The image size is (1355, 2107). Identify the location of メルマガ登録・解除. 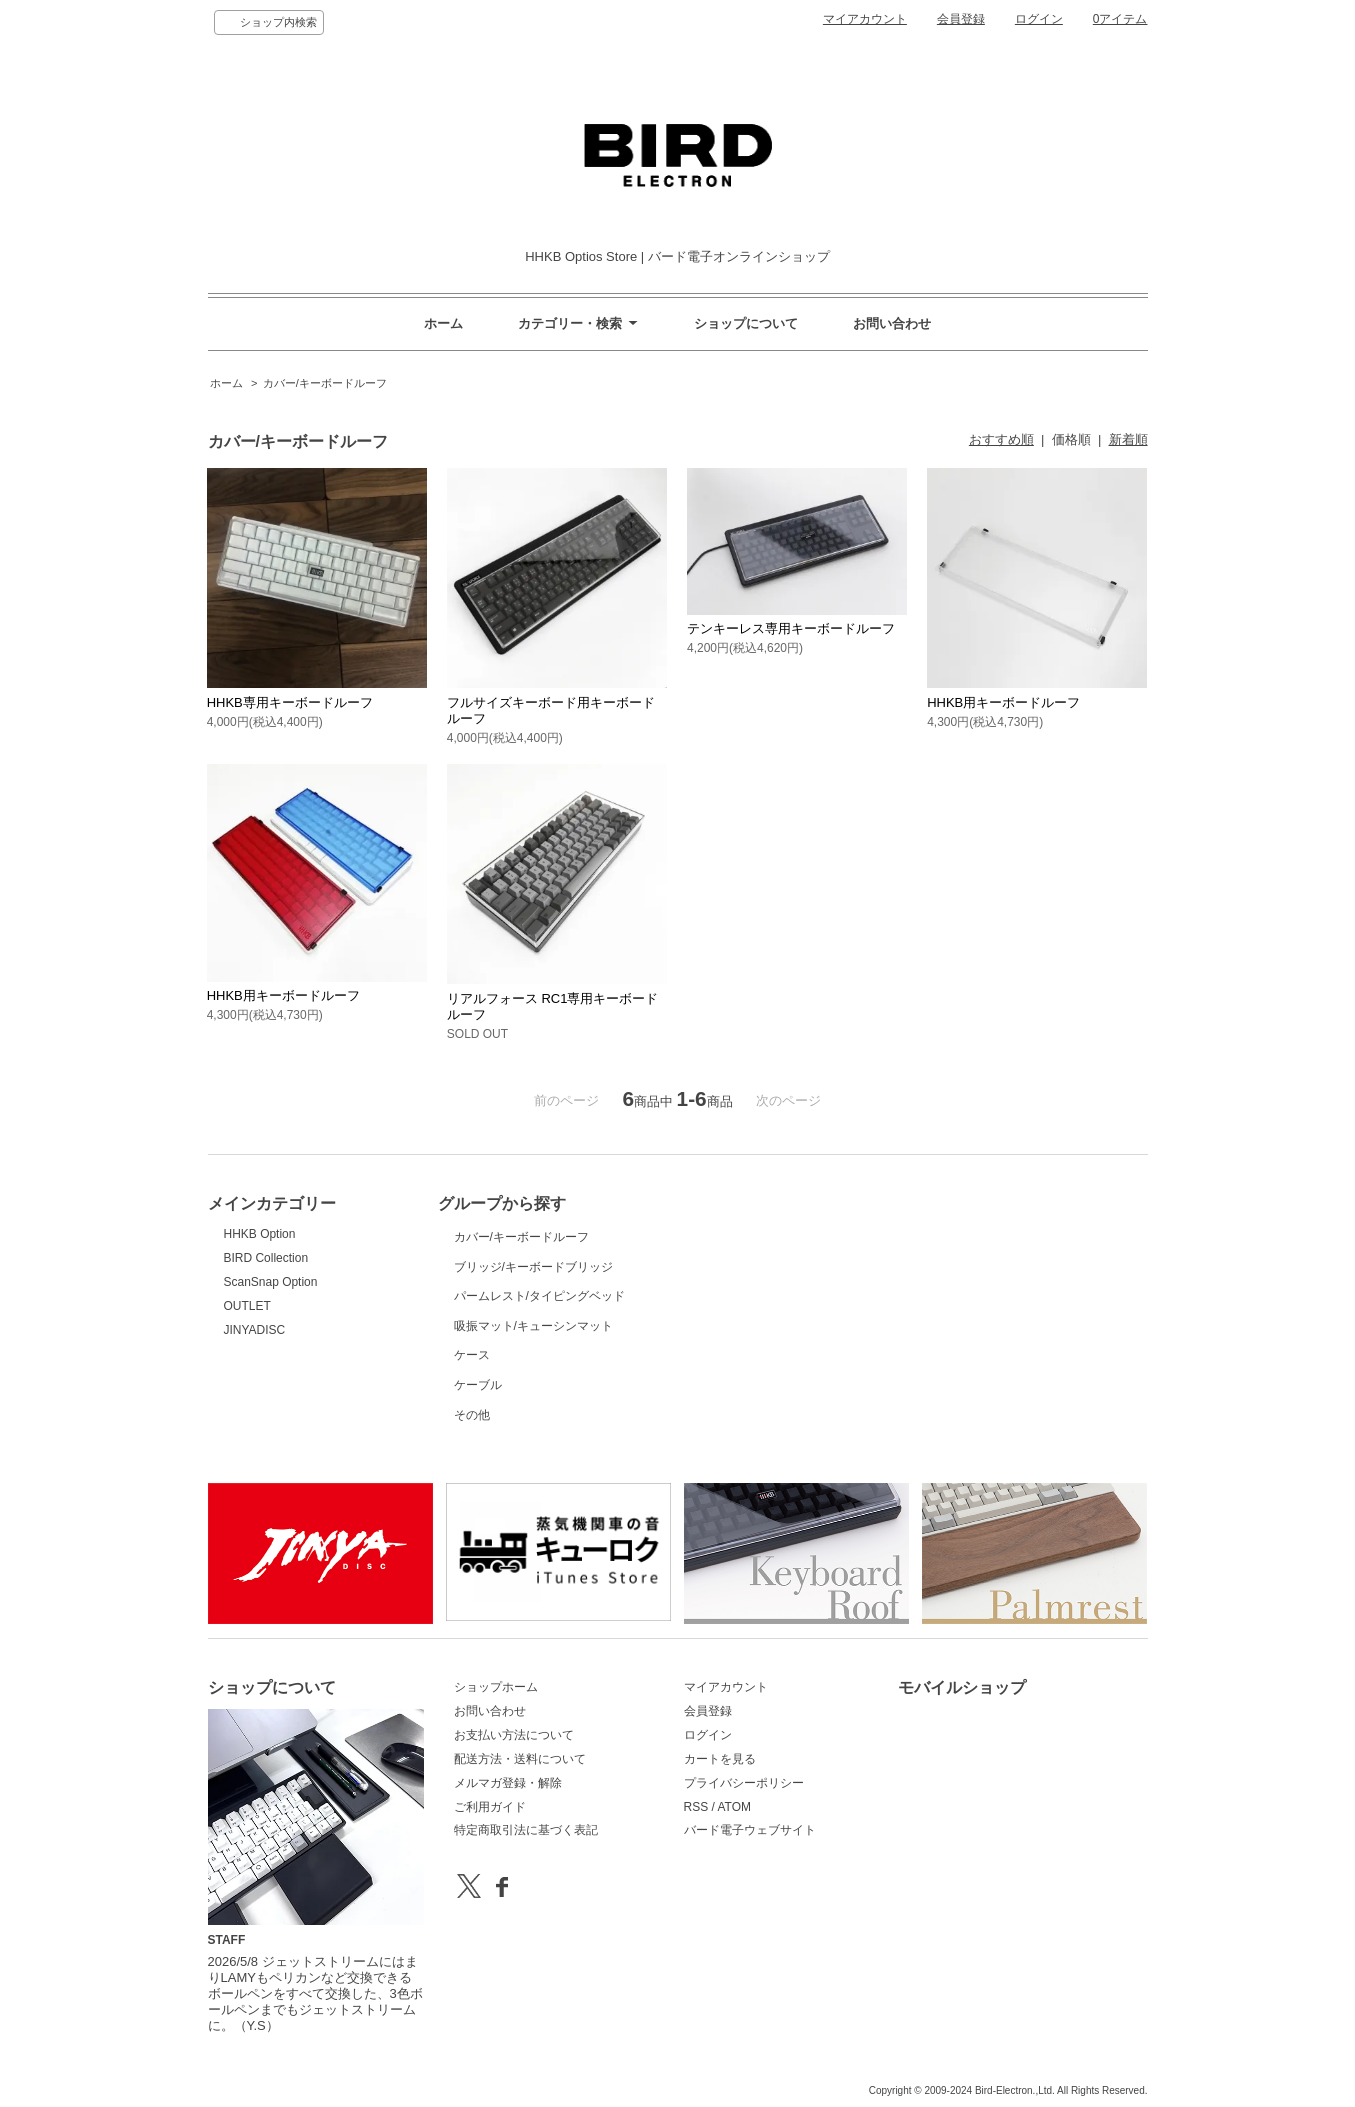
(508, 1783).